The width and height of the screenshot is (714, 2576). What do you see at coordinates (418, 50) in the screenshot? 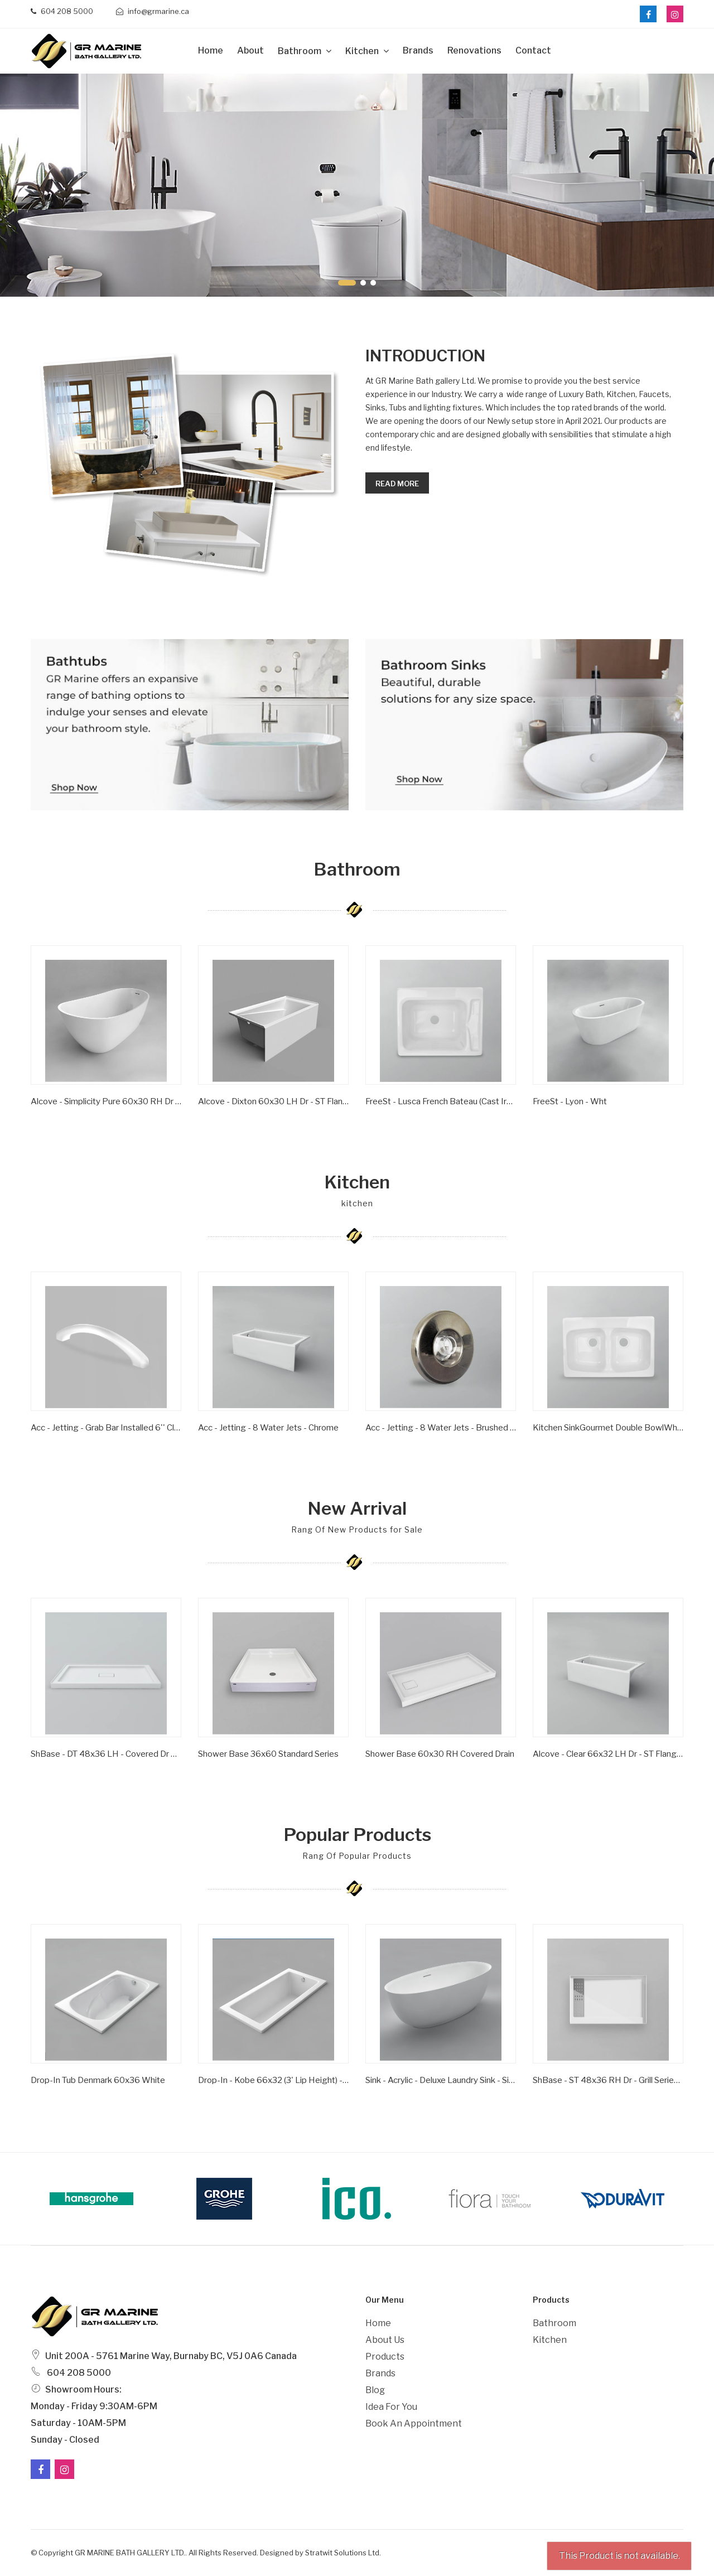
I see `Brands` at bounding box center [418, 50].